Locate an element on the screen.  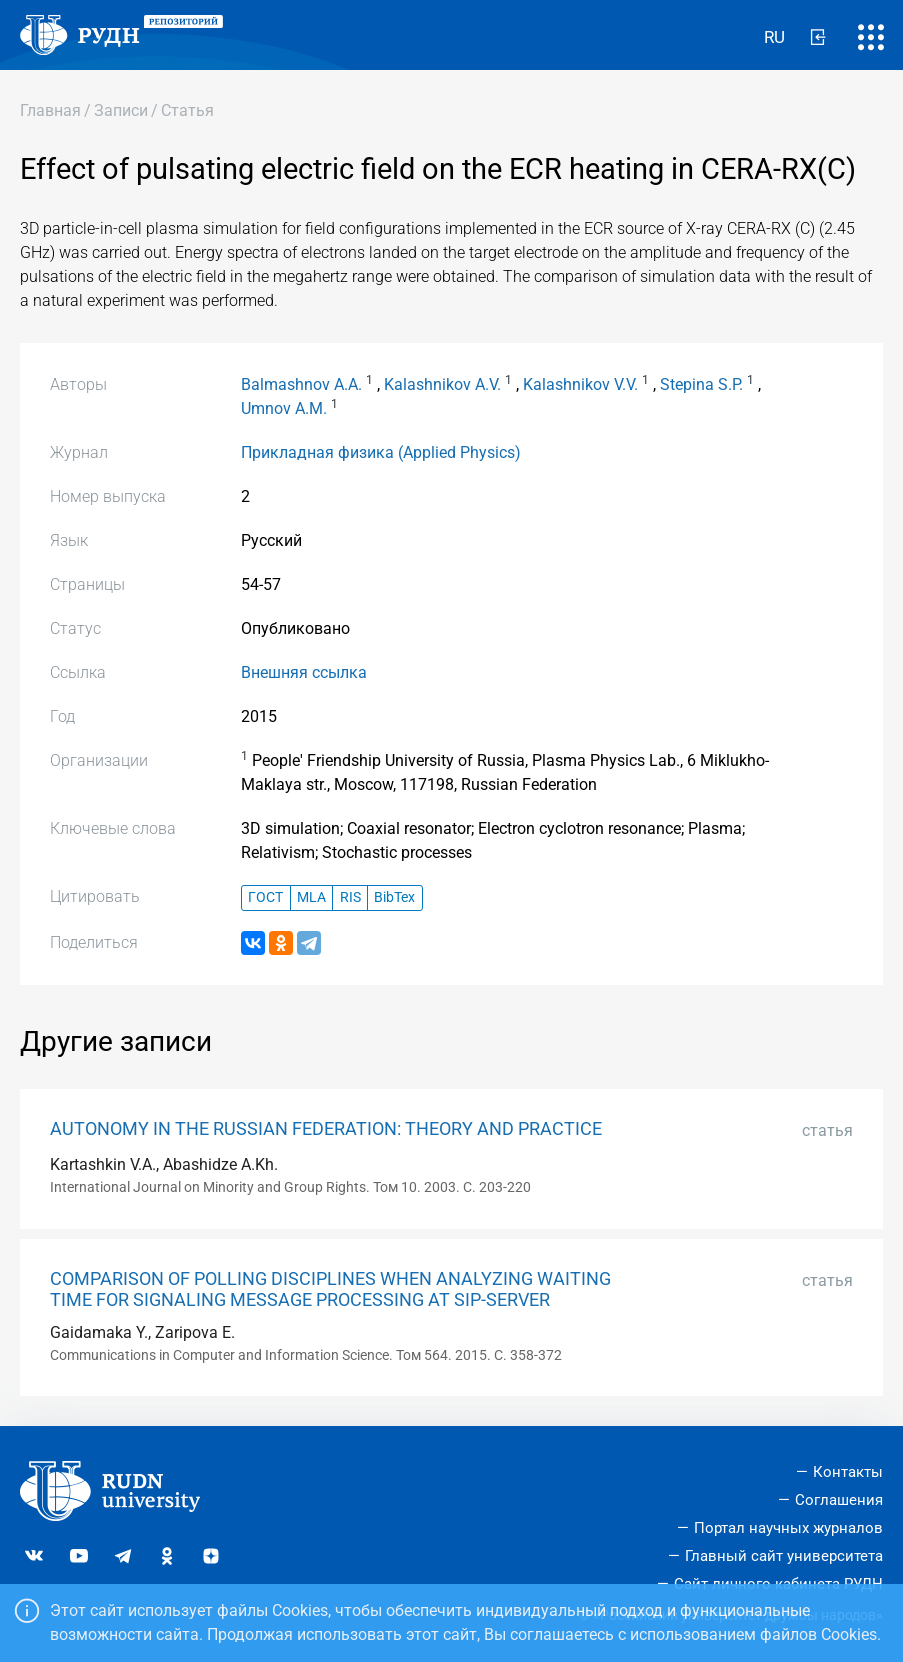
AUTONOMY IN THE RUSSIAN FEDERATION: THEORY AND PRACTICE is located at coordinates (326, 1129).